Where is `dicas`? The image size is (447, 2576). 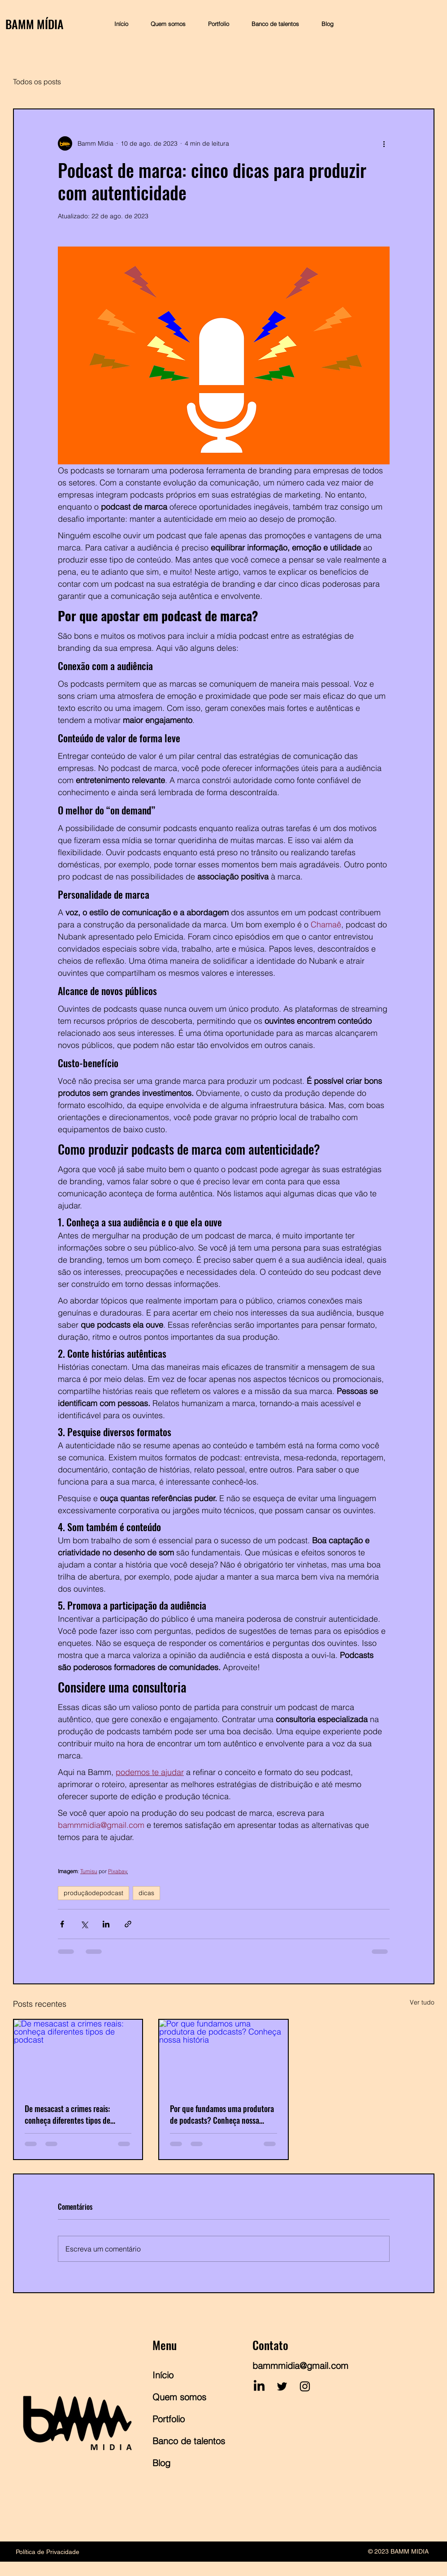
dicas is located at coordinates (146, 1893).